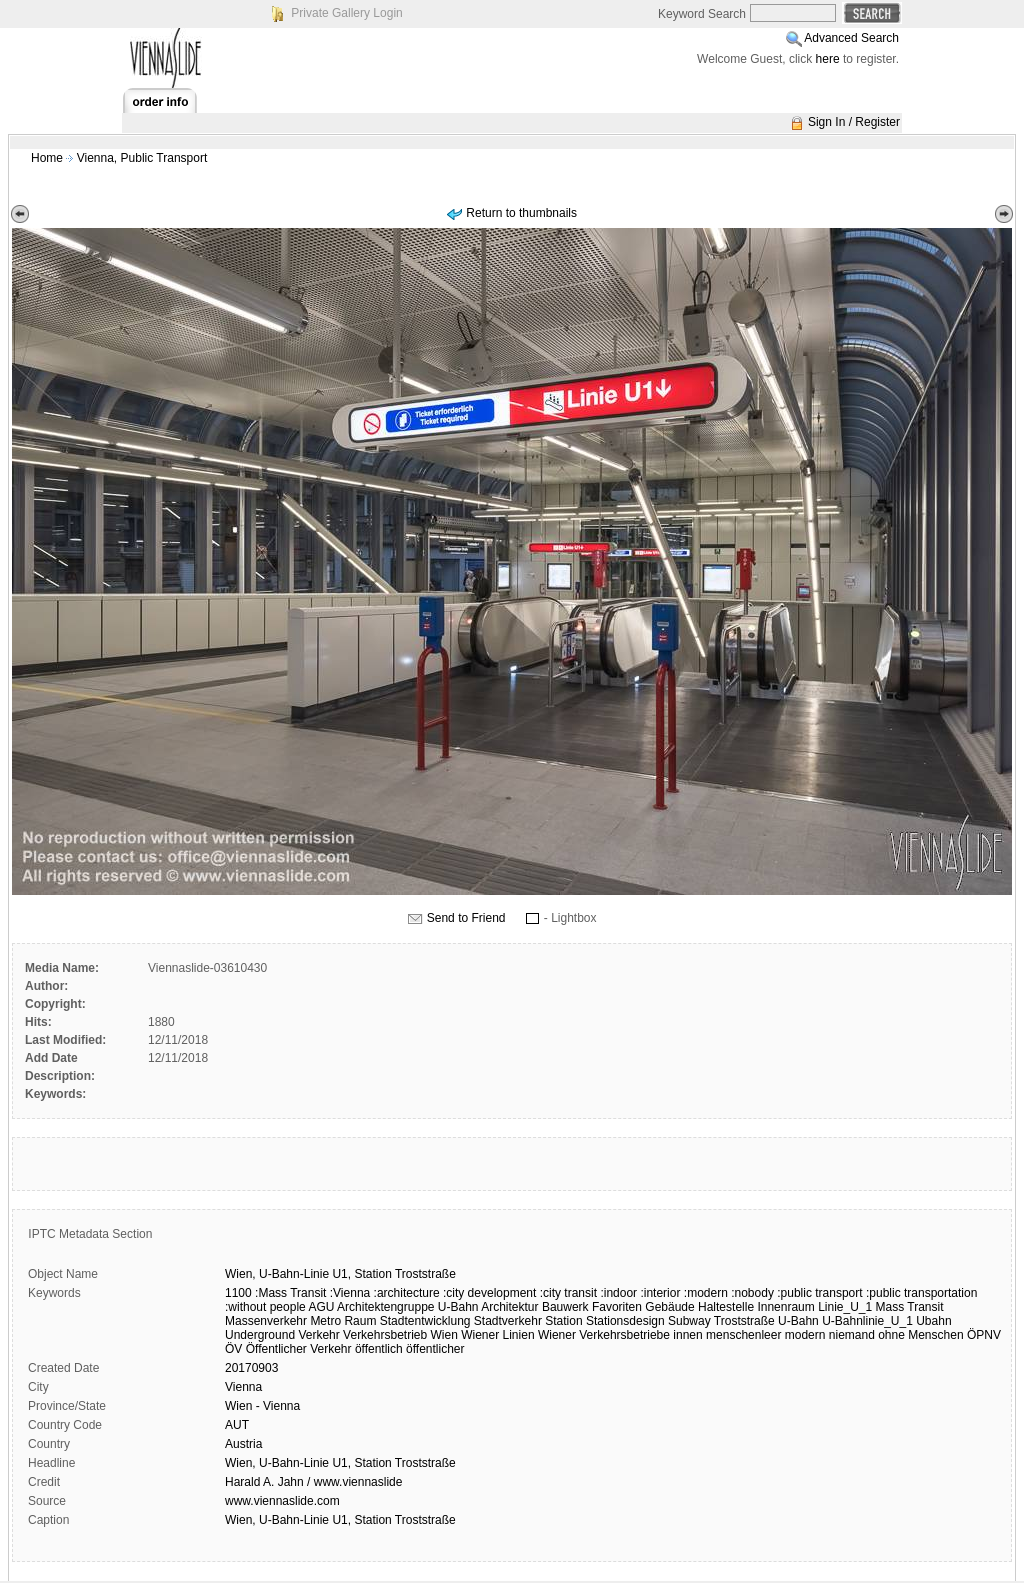  Describe the element at coordinates (379, 1349) in the screenshot. I see `öffentlich` at that location.